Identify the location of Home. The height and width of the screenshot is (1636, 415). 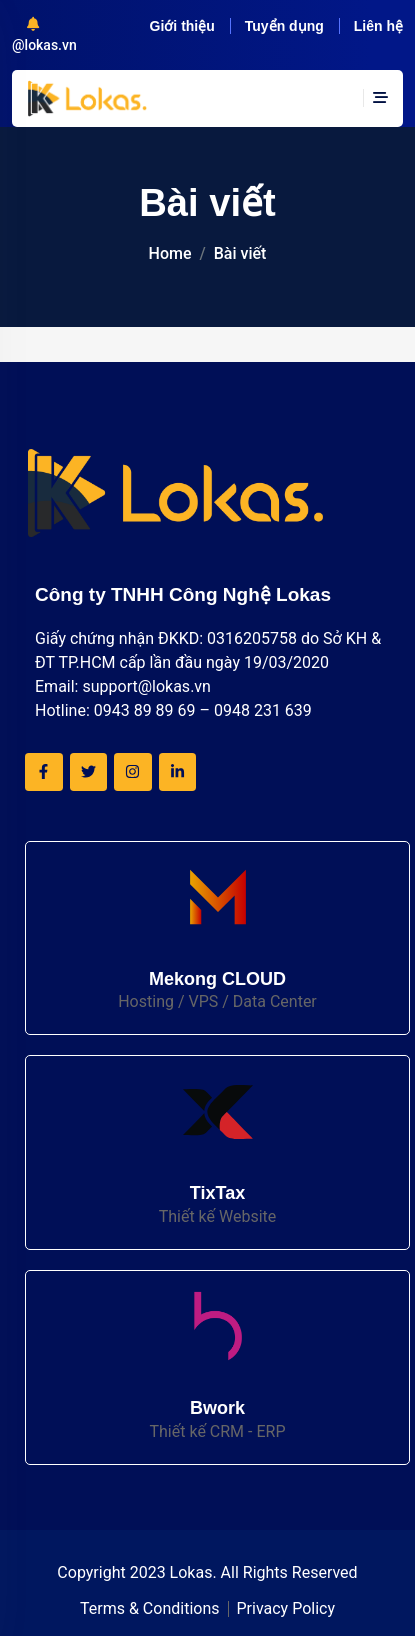
(170, 253).